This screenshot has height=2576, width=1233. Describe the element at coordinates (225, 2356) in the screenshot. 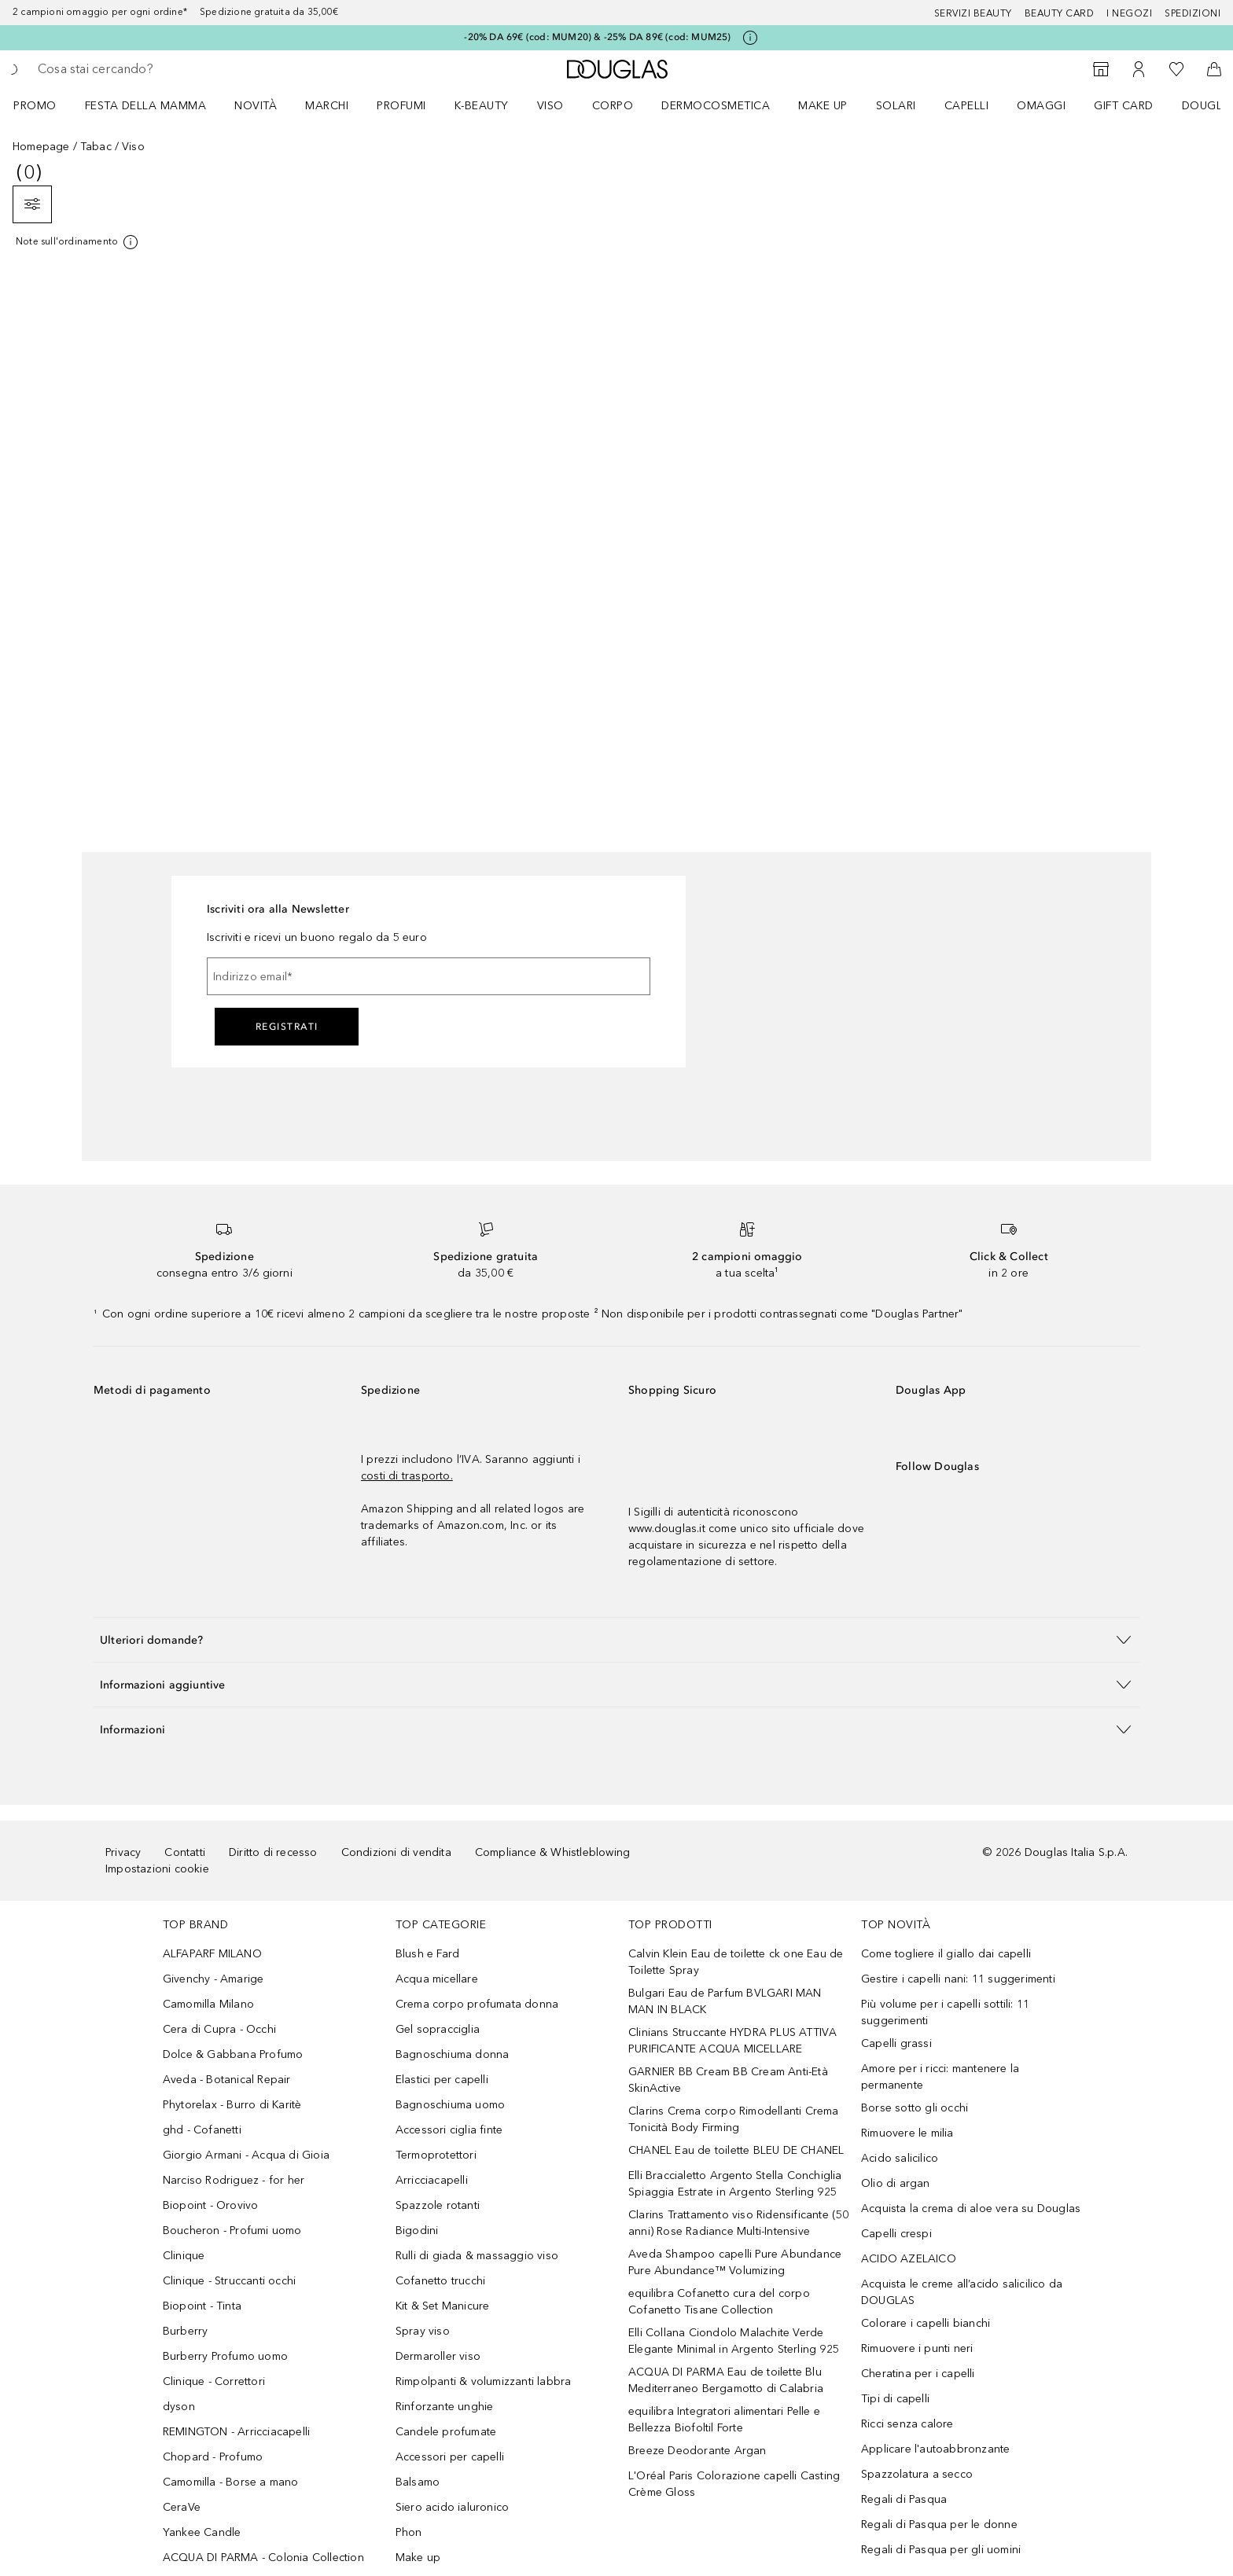

I see `Burberry Profumo uomo` at that location.